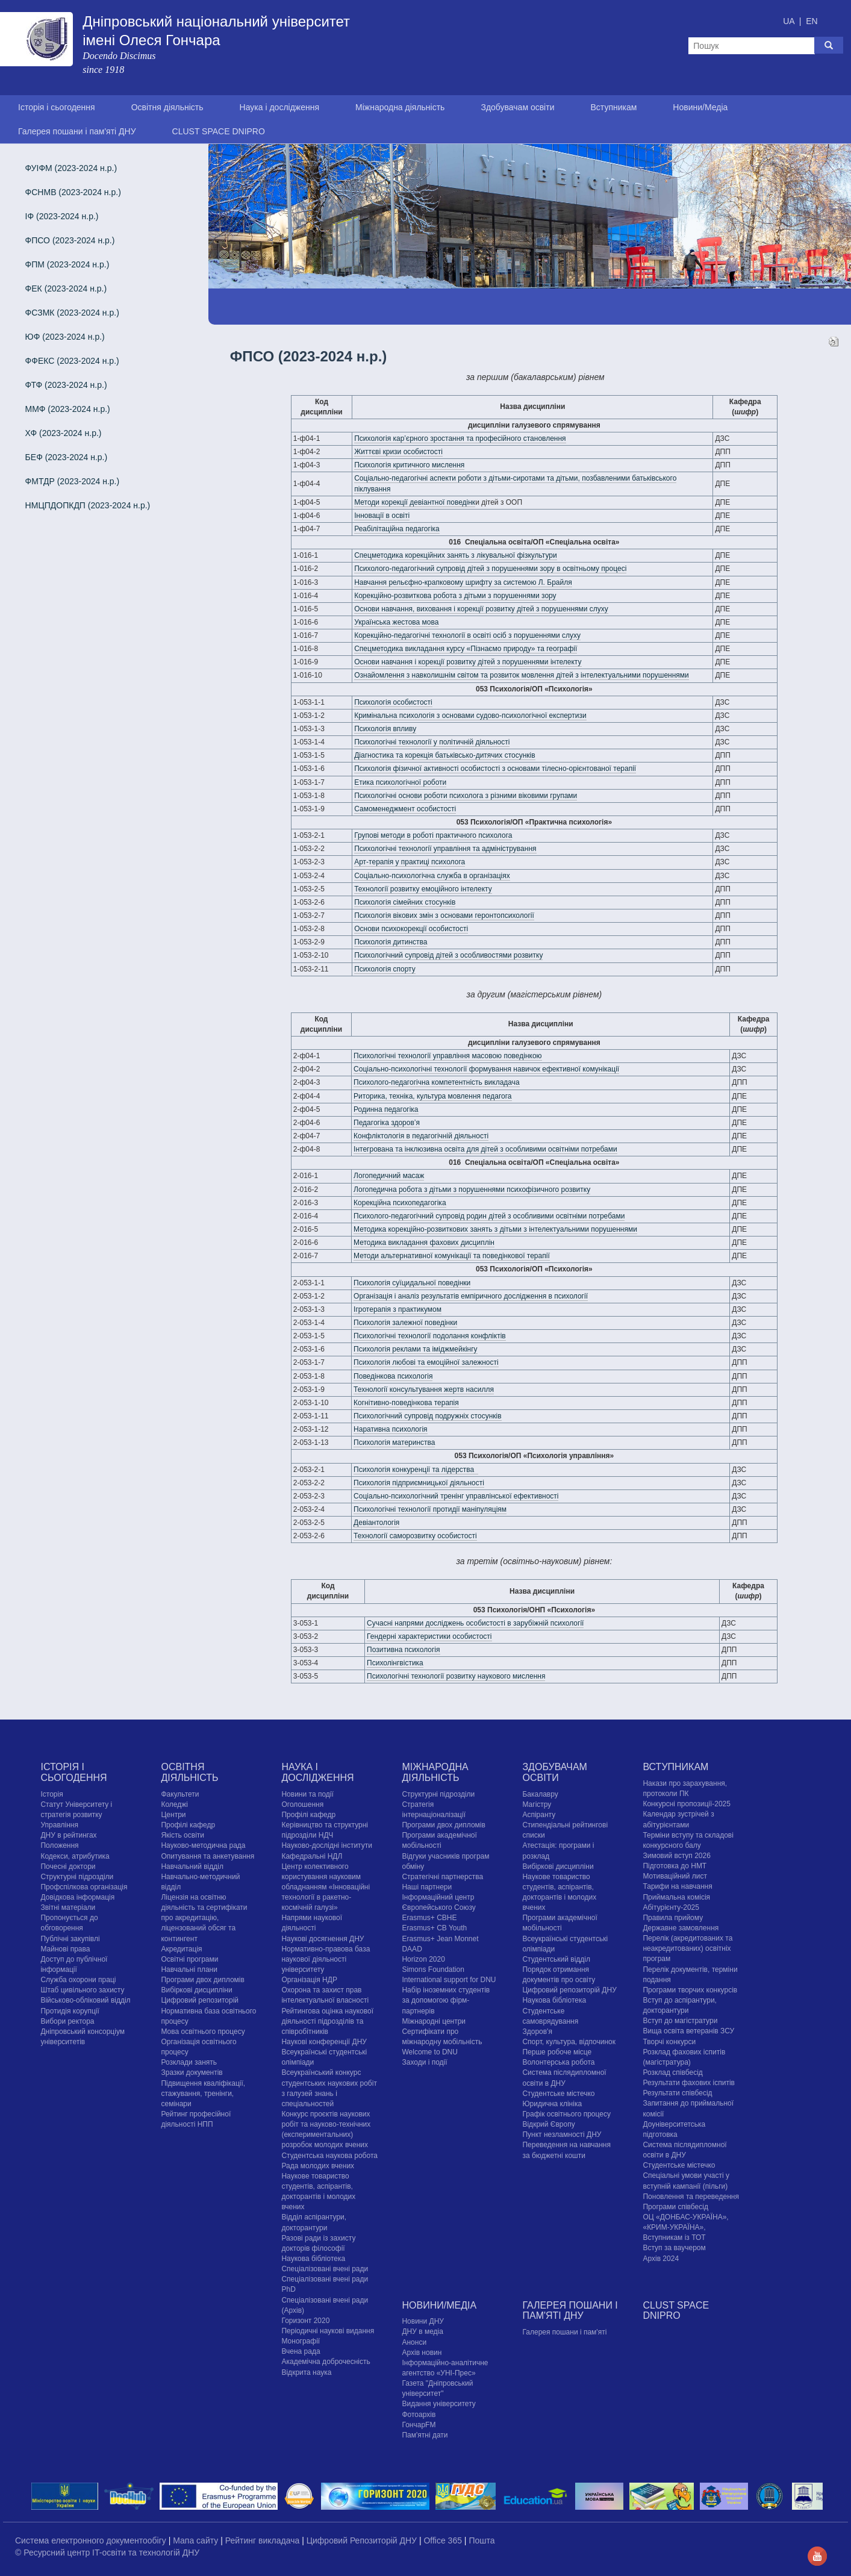 The image size is (851, 2576). I want to click on Програми двох дипломів, so click(202, 1980).